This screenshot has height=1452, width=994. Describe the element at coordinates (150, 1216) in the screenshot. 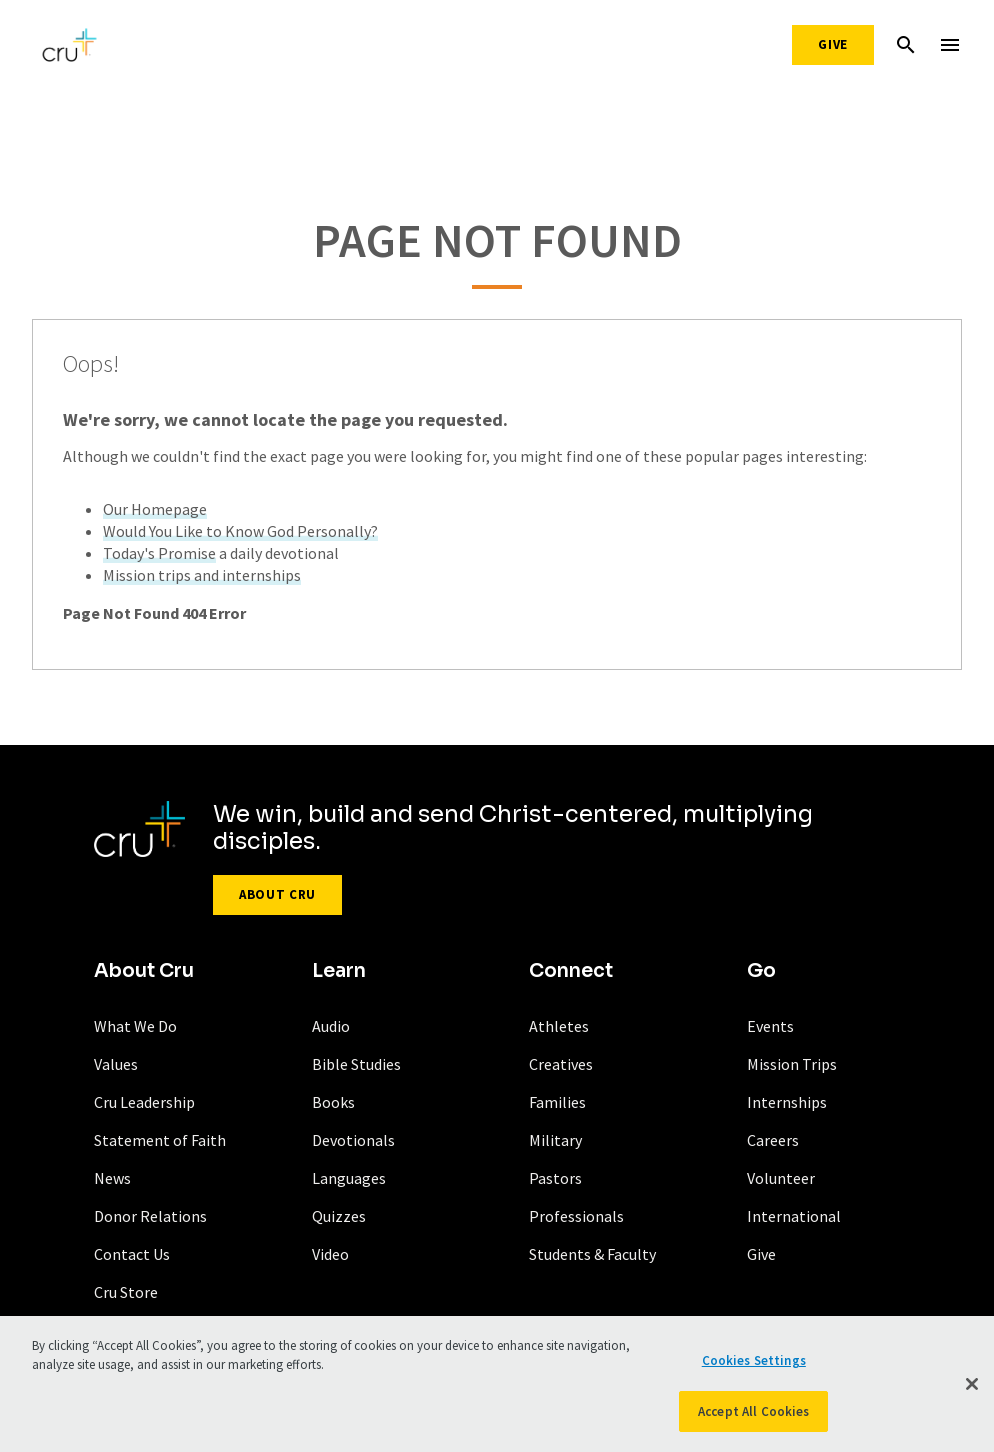

I see `Donor Relations` at that location.